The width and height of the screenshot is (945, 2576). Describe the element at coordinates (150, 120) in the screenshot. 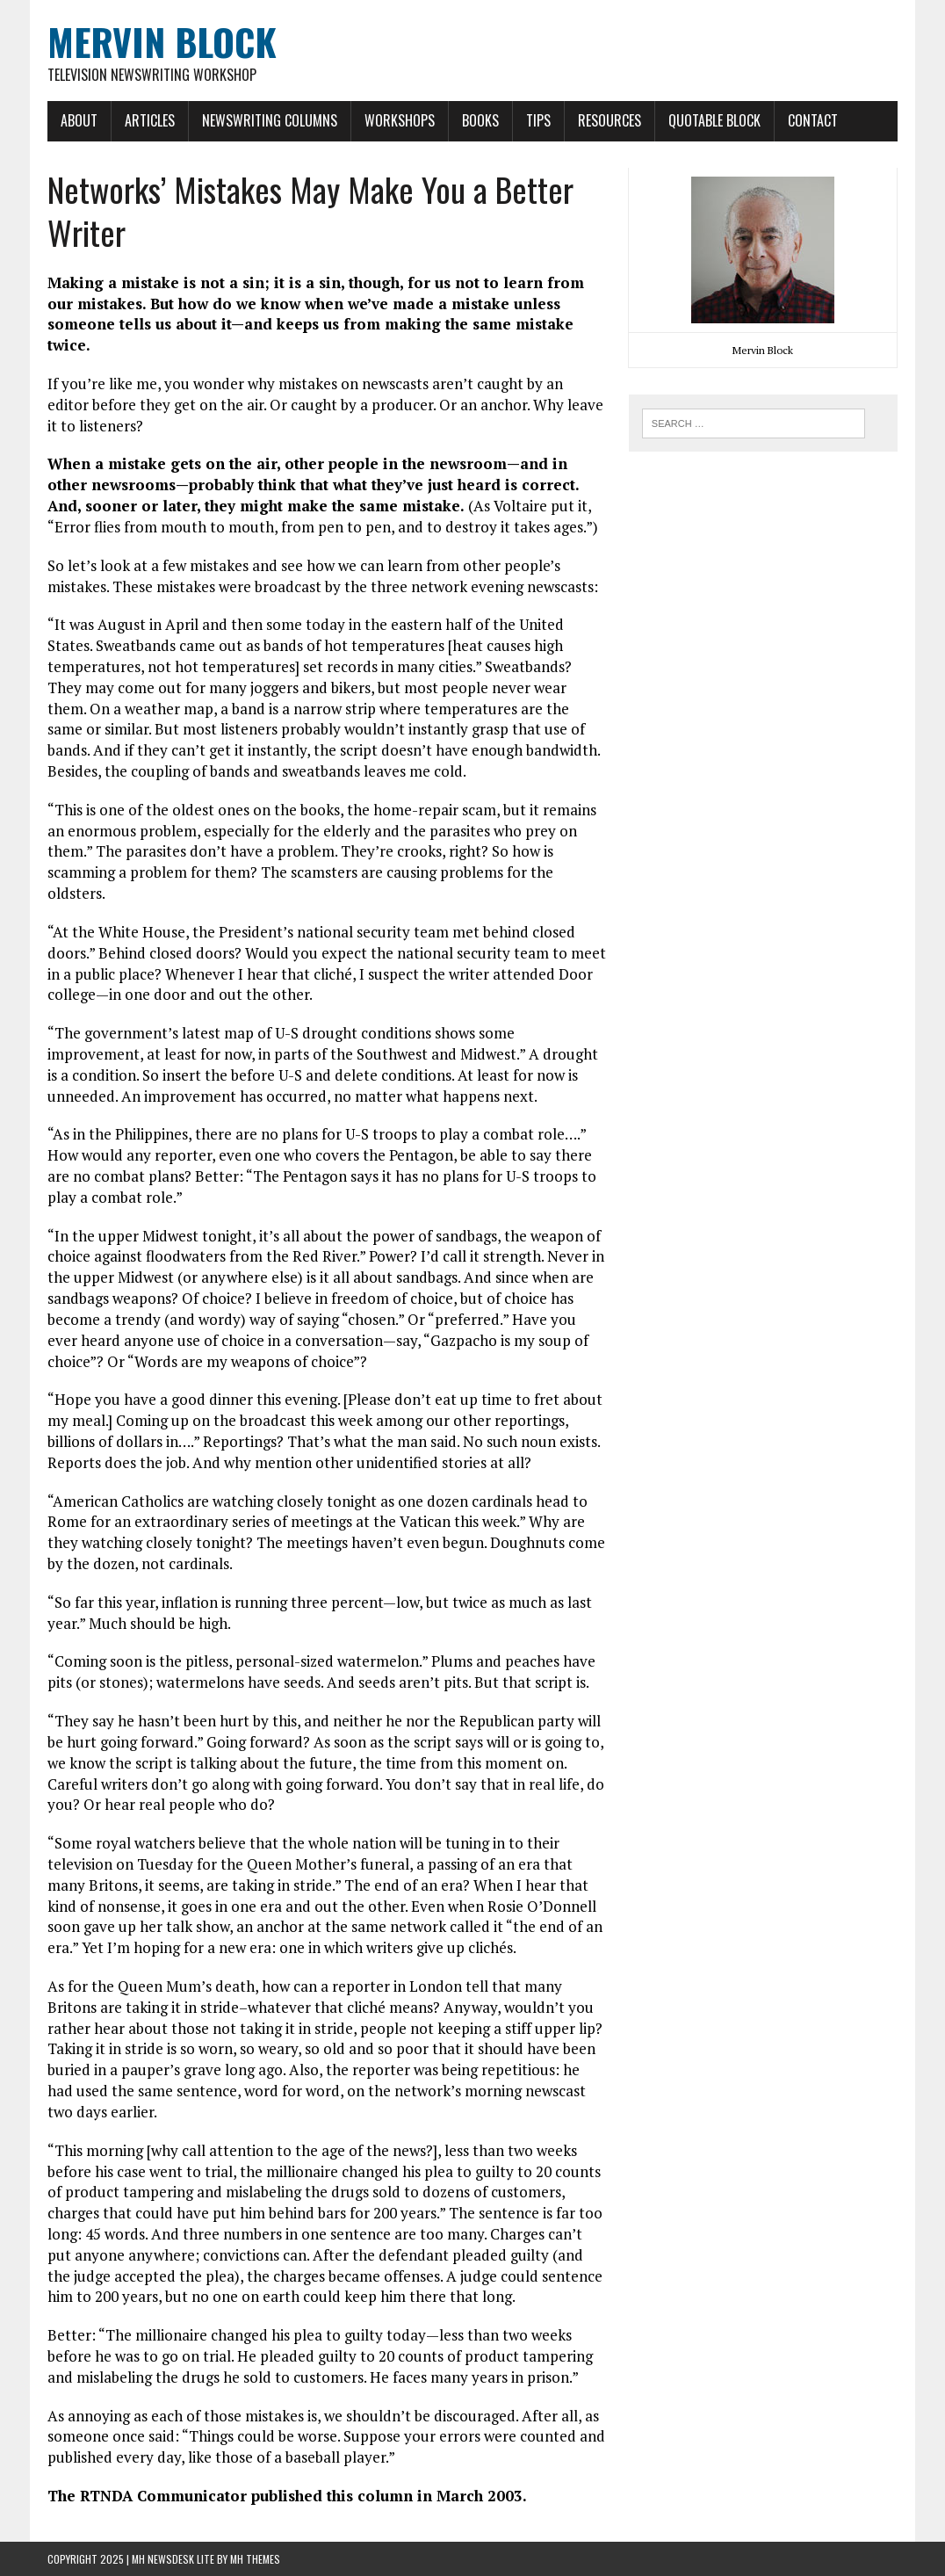

I see `Articles` at that location.